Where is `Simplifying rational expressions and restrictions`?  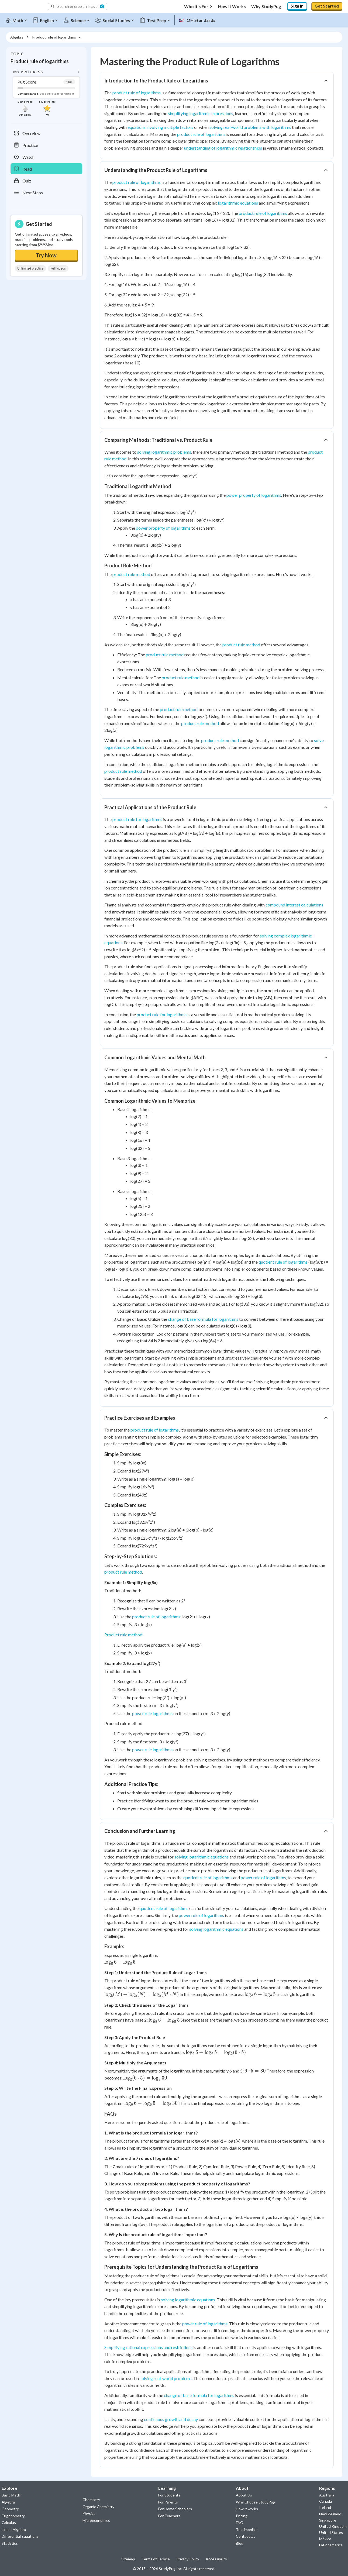 Simplifying rational expressions and restrictions is located at coordinates (148, 2345).